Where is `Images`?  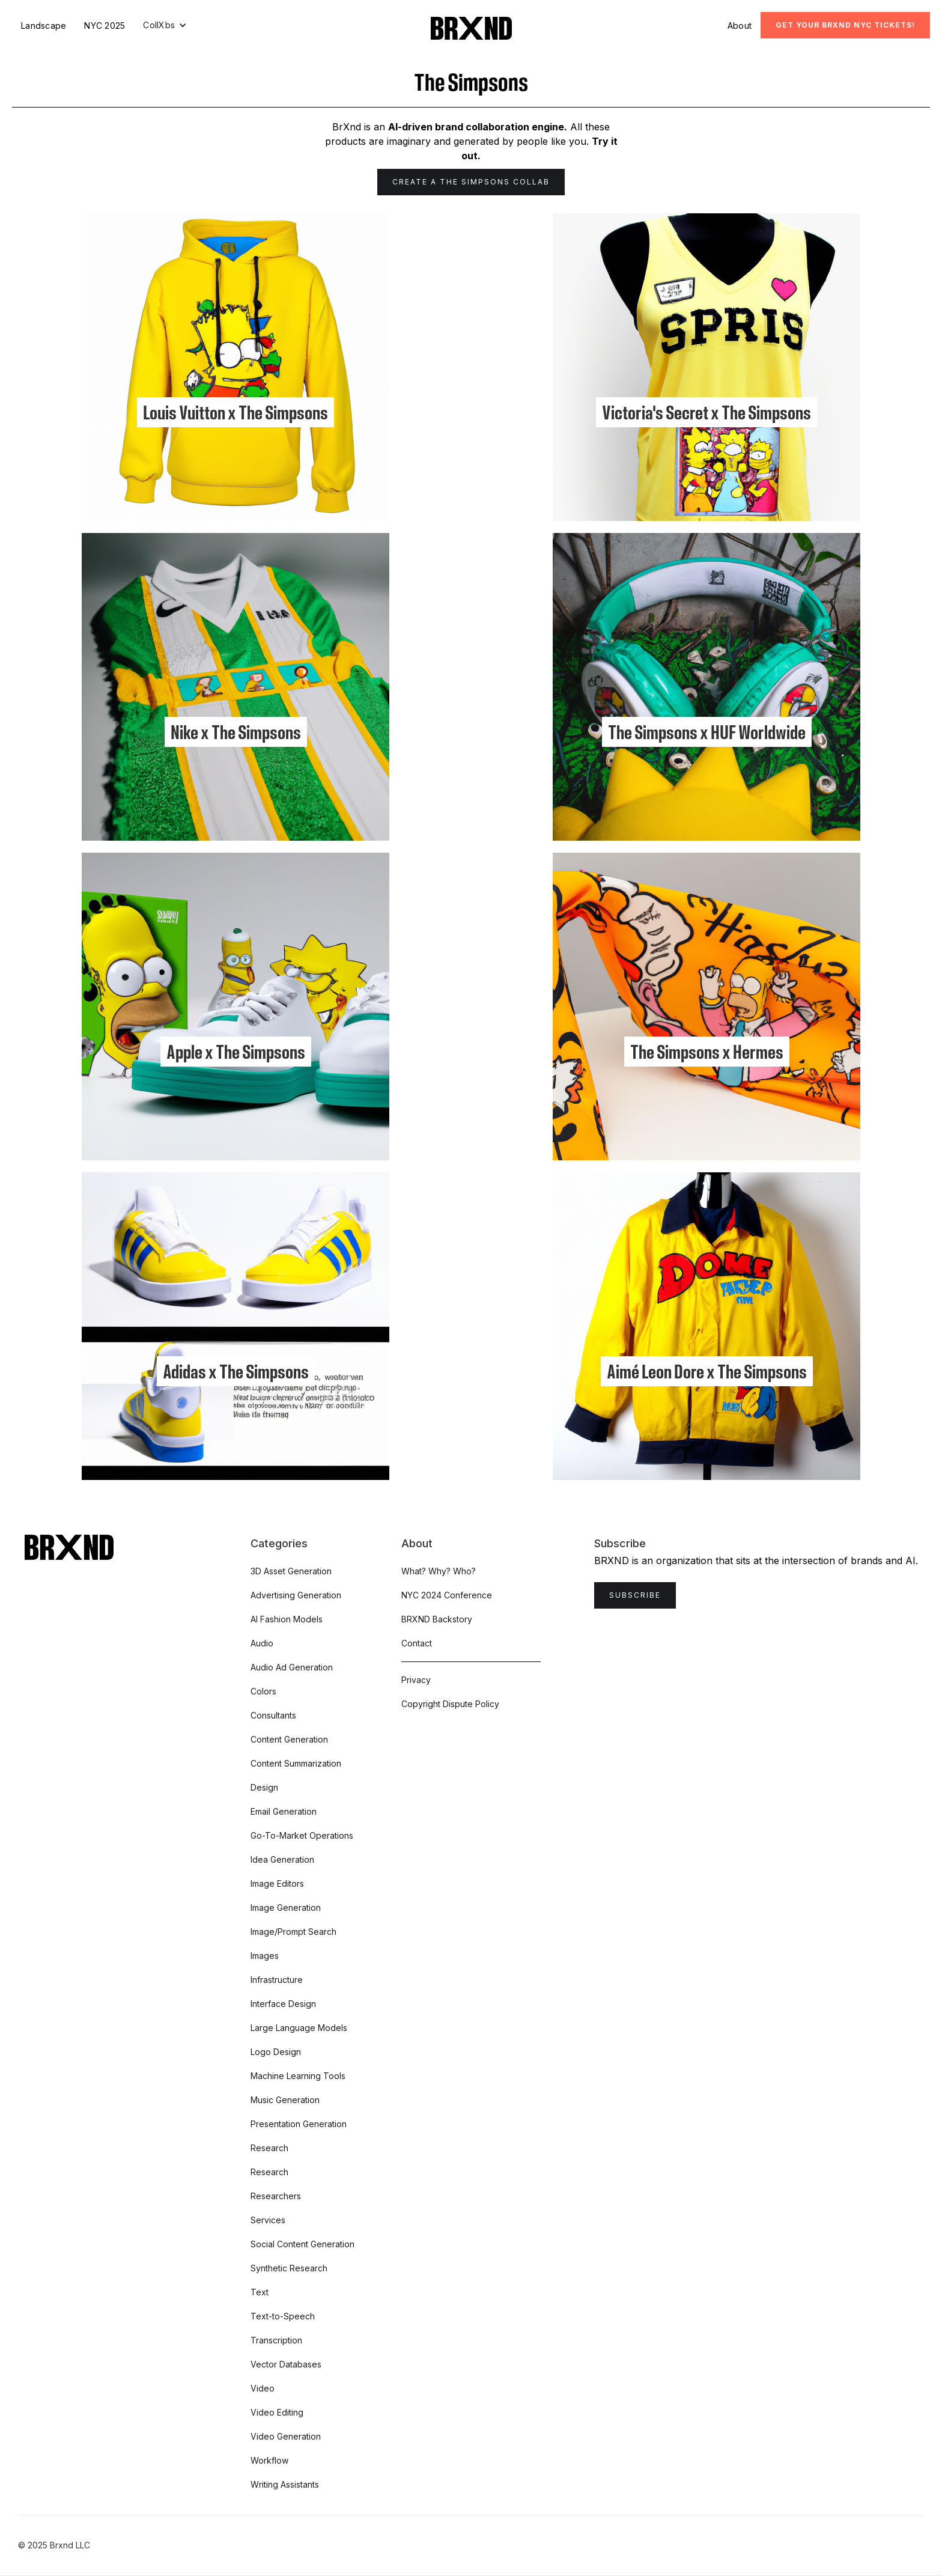 Images is located at coordinates (265, 1955).